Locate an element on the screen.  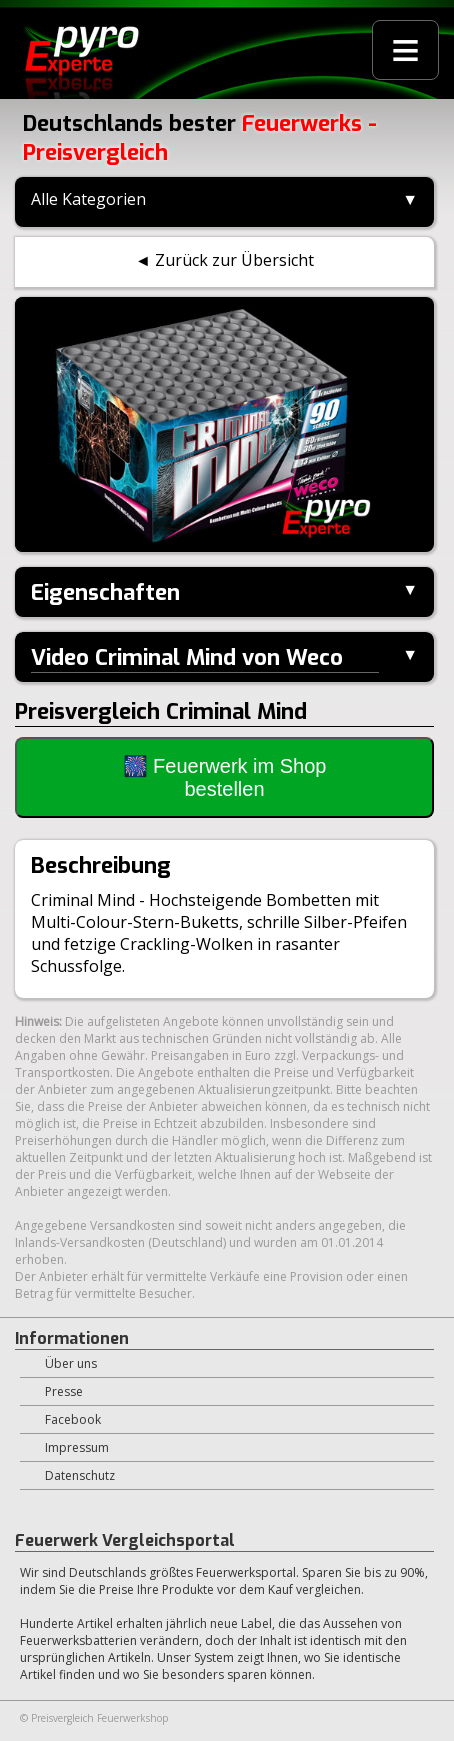
Eigenschaften is located at coordinates (105, 592).